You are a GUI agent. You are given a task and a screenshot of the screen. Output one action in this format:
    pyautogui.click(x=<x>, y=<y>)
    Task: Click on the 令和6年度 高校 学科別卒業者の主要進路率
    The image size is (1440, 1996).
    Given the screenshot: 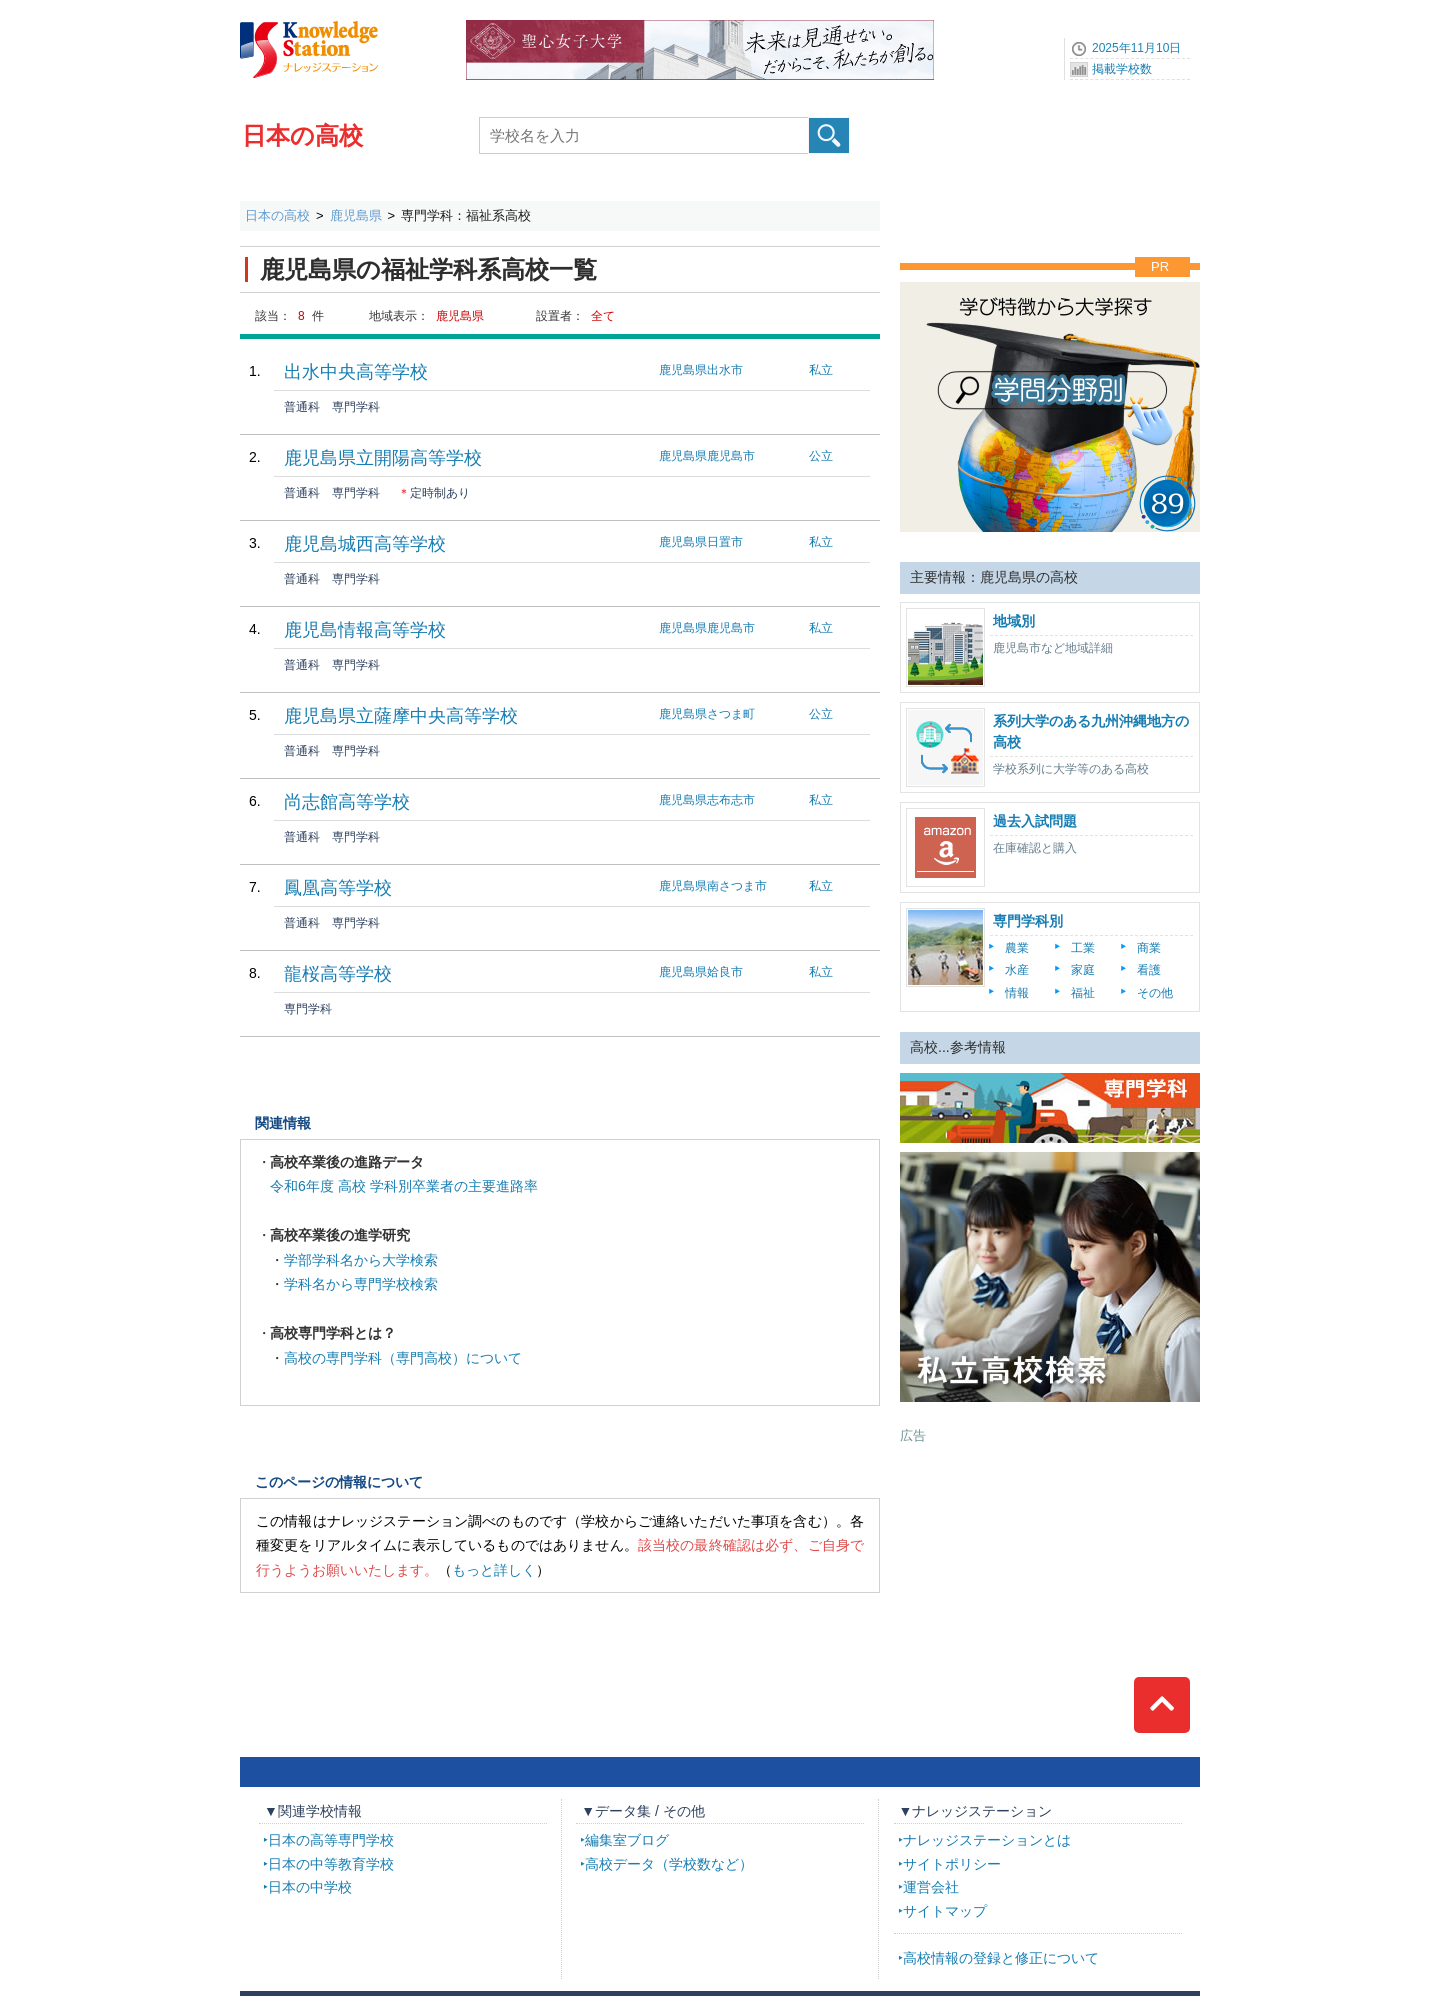 What is the action you would take?
    pyautogui.click(x=404, y=1186)
    